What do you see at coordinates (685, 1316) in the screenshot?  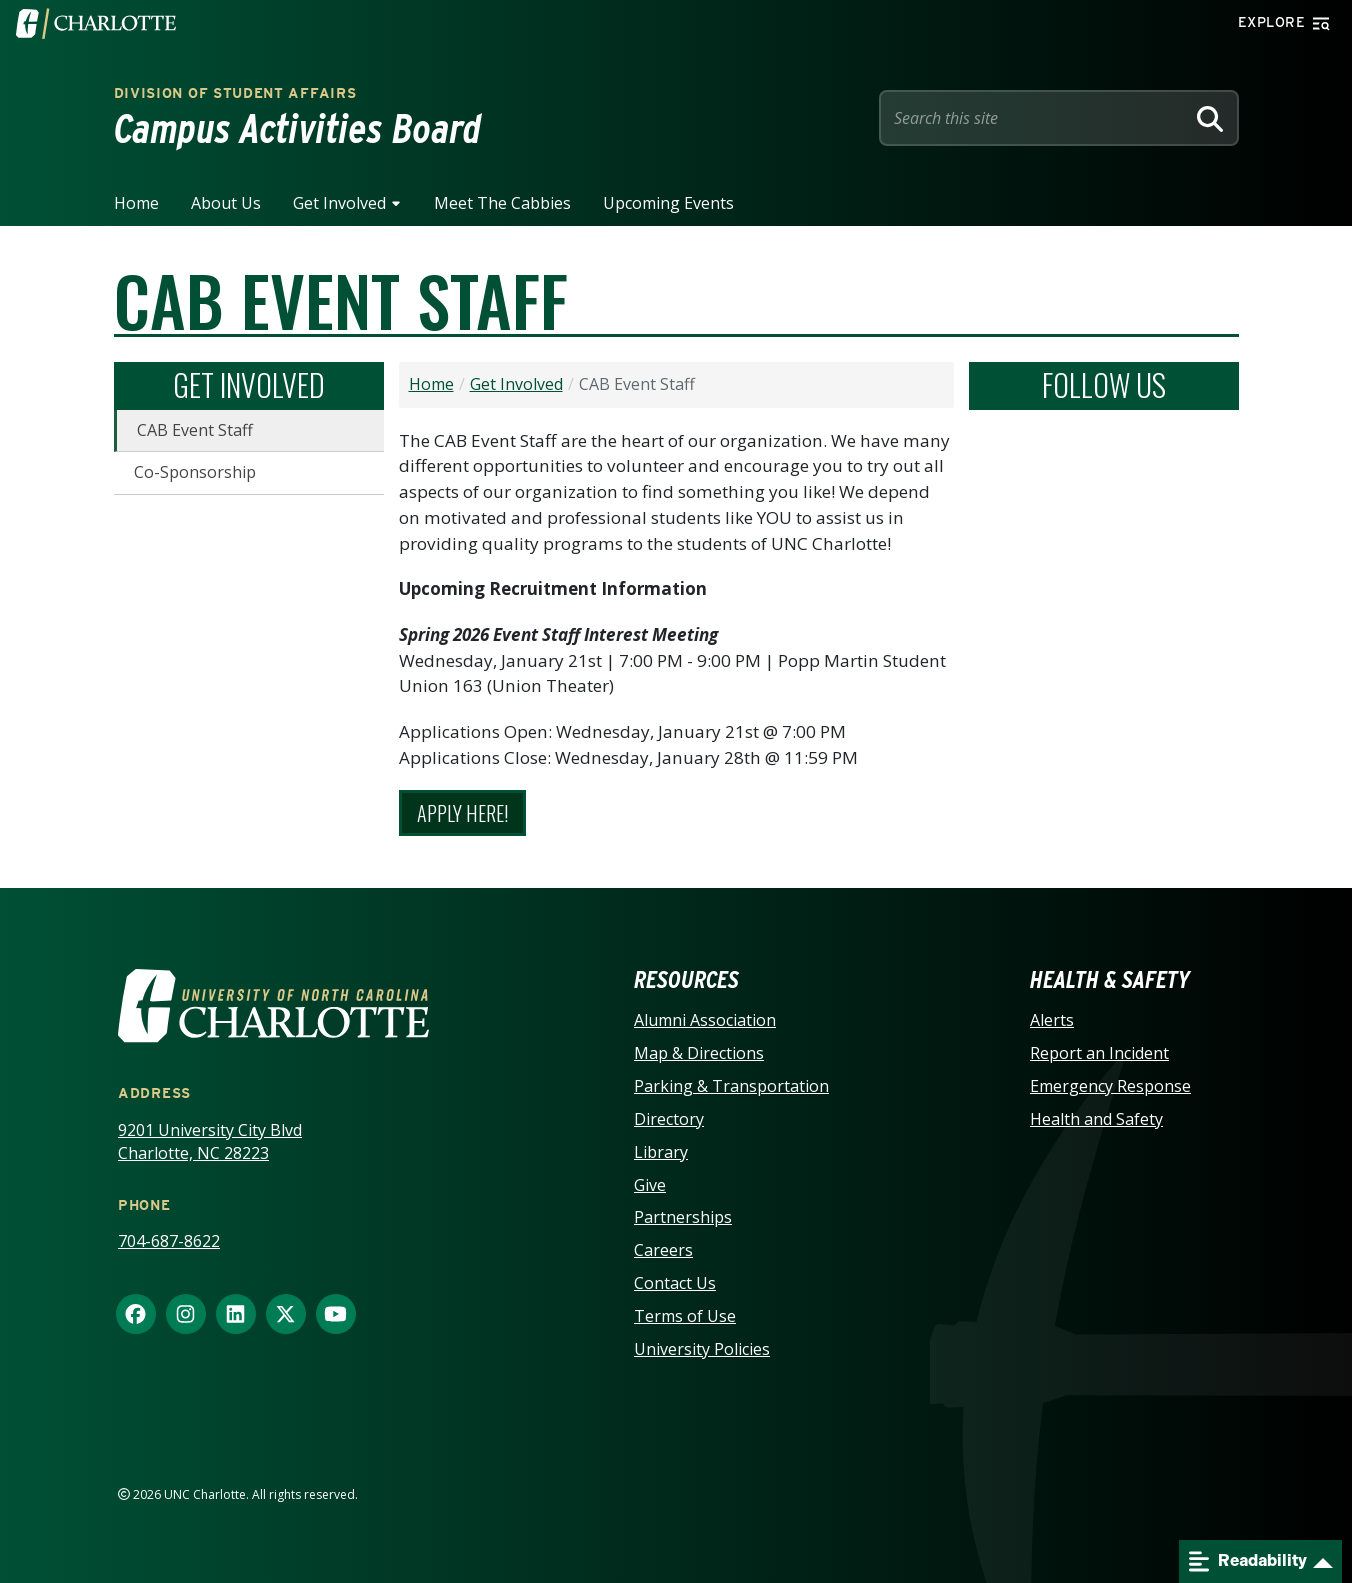 I see `Terms of Use` at bounding box center [685, 1316].